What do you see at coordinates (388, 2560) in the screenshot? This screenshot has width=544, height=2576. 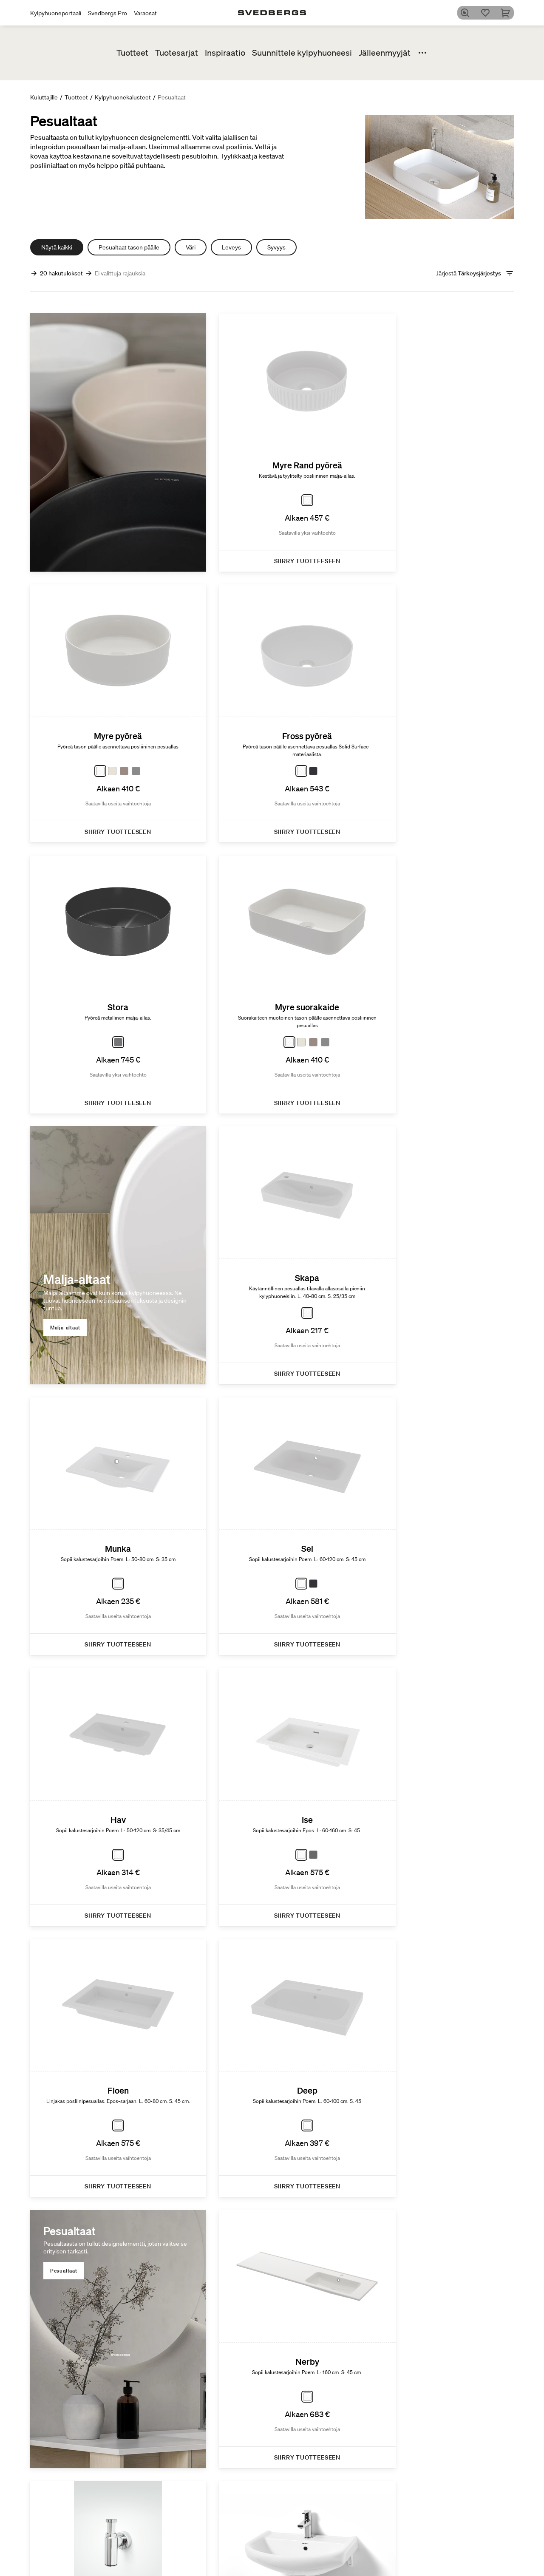 I see `People` at bounding box center [388, 2560].